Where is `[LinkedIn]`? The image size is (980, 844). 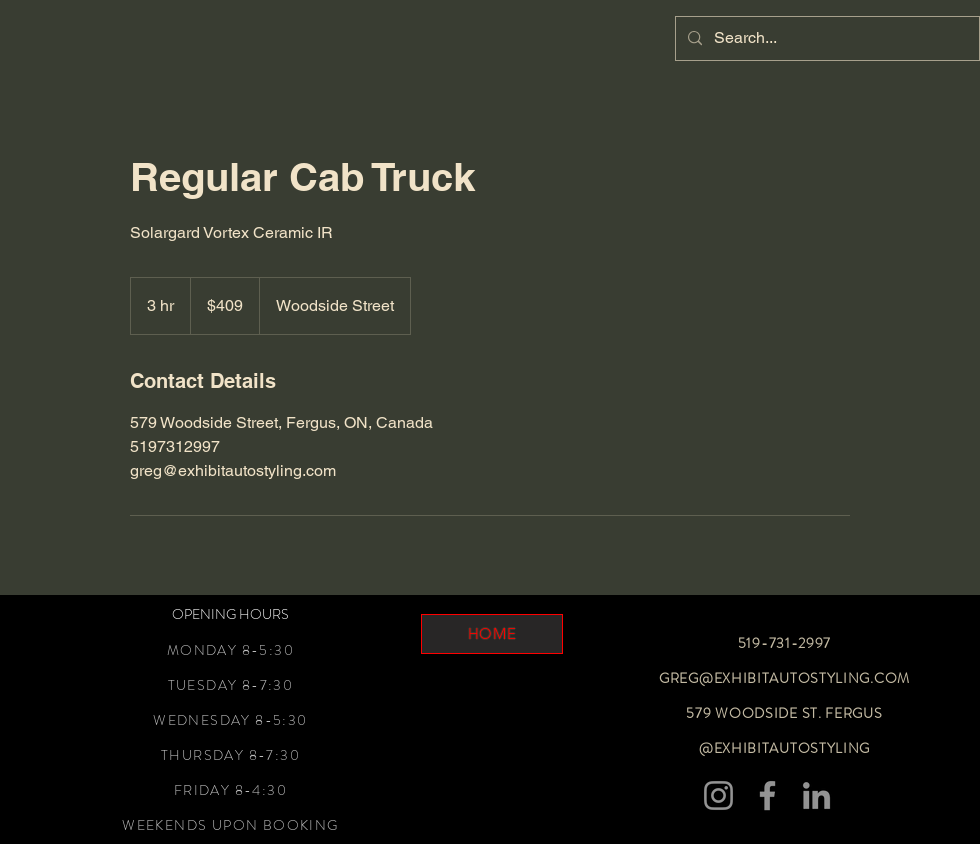
[LinkedIn] is located at coordinates (816, 795).